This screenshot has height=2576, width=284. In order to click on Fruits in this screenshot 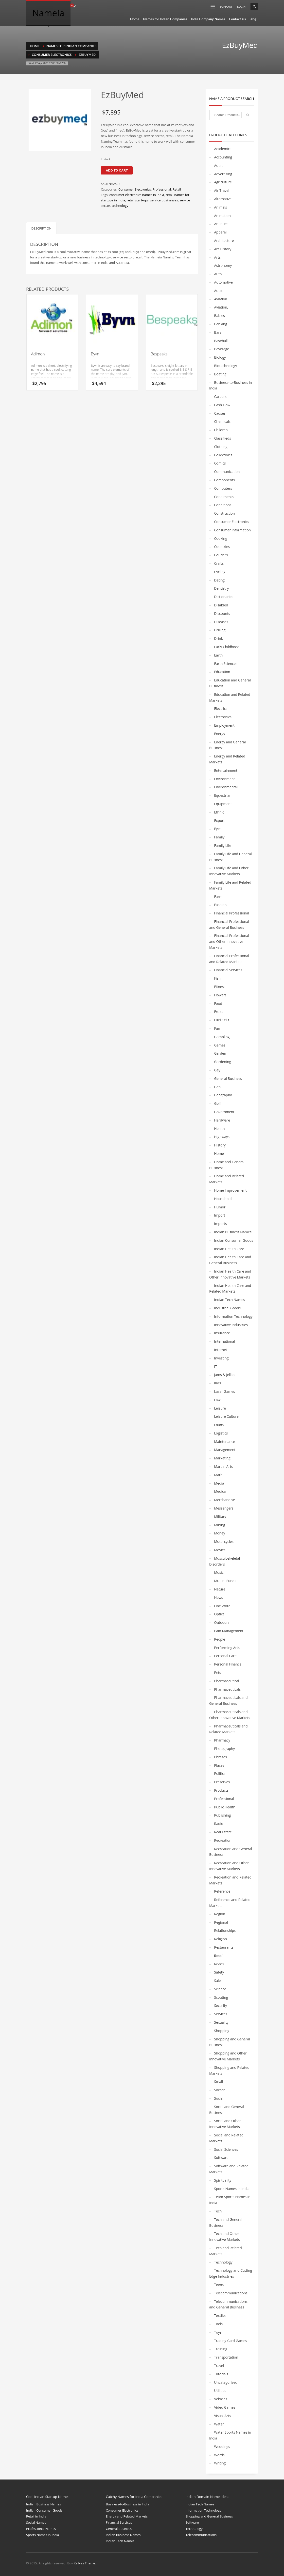, I will do `click(218, 1011)`.